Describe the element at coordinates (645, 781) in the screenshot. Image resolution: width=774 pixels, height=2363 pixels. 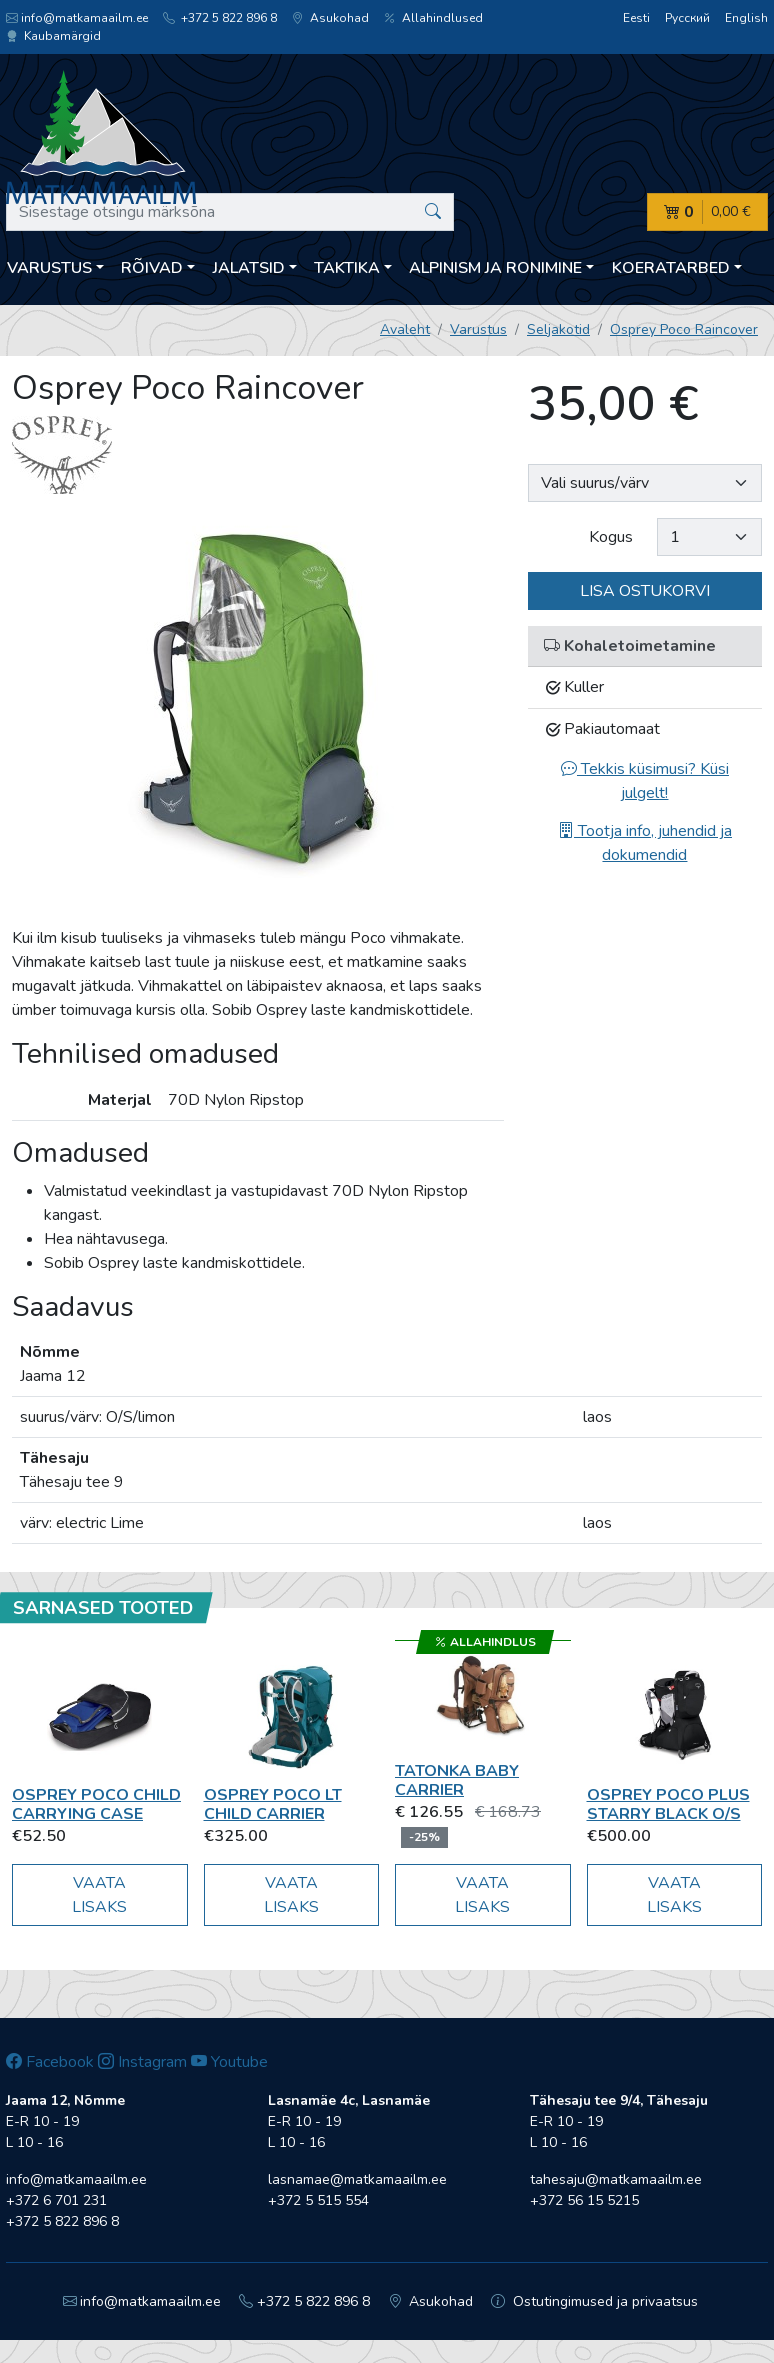
I see `Tekkis küsimusi? Küsi julgelt!` at that location.